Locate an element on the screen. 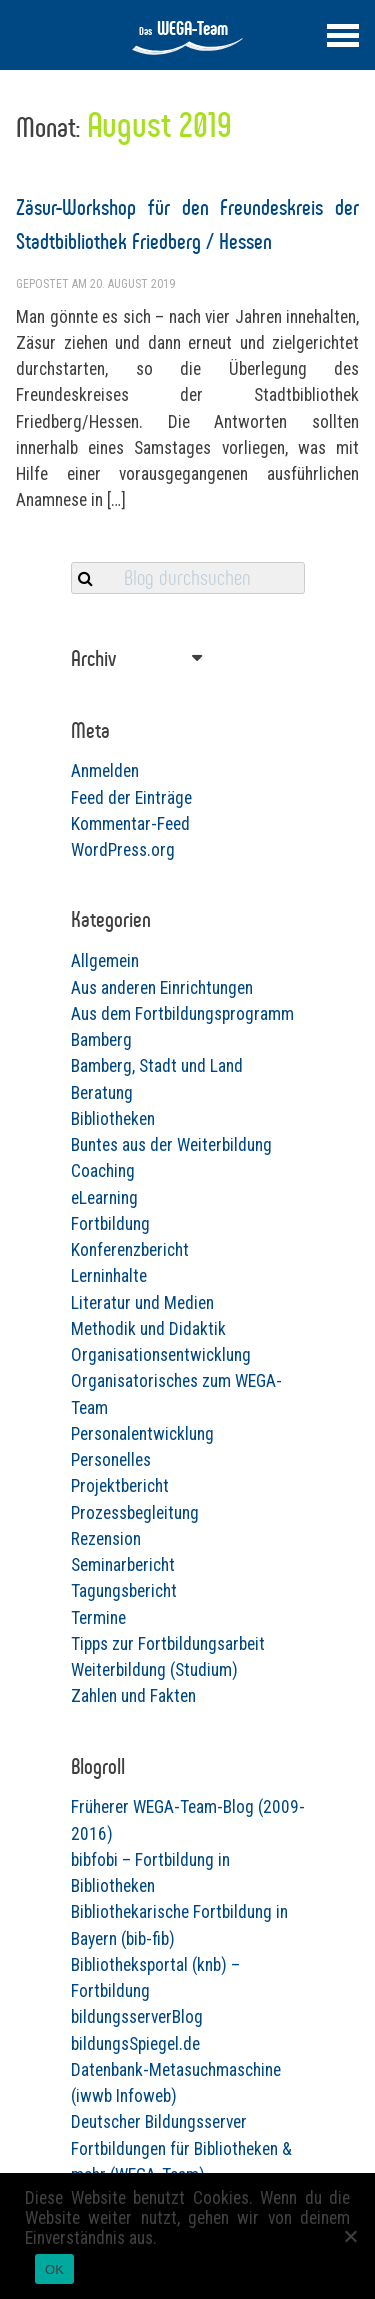 The width and height of the screenshot is (375, 2299). Weiterbildung (Studium) is located at coordinates (154, 1670).